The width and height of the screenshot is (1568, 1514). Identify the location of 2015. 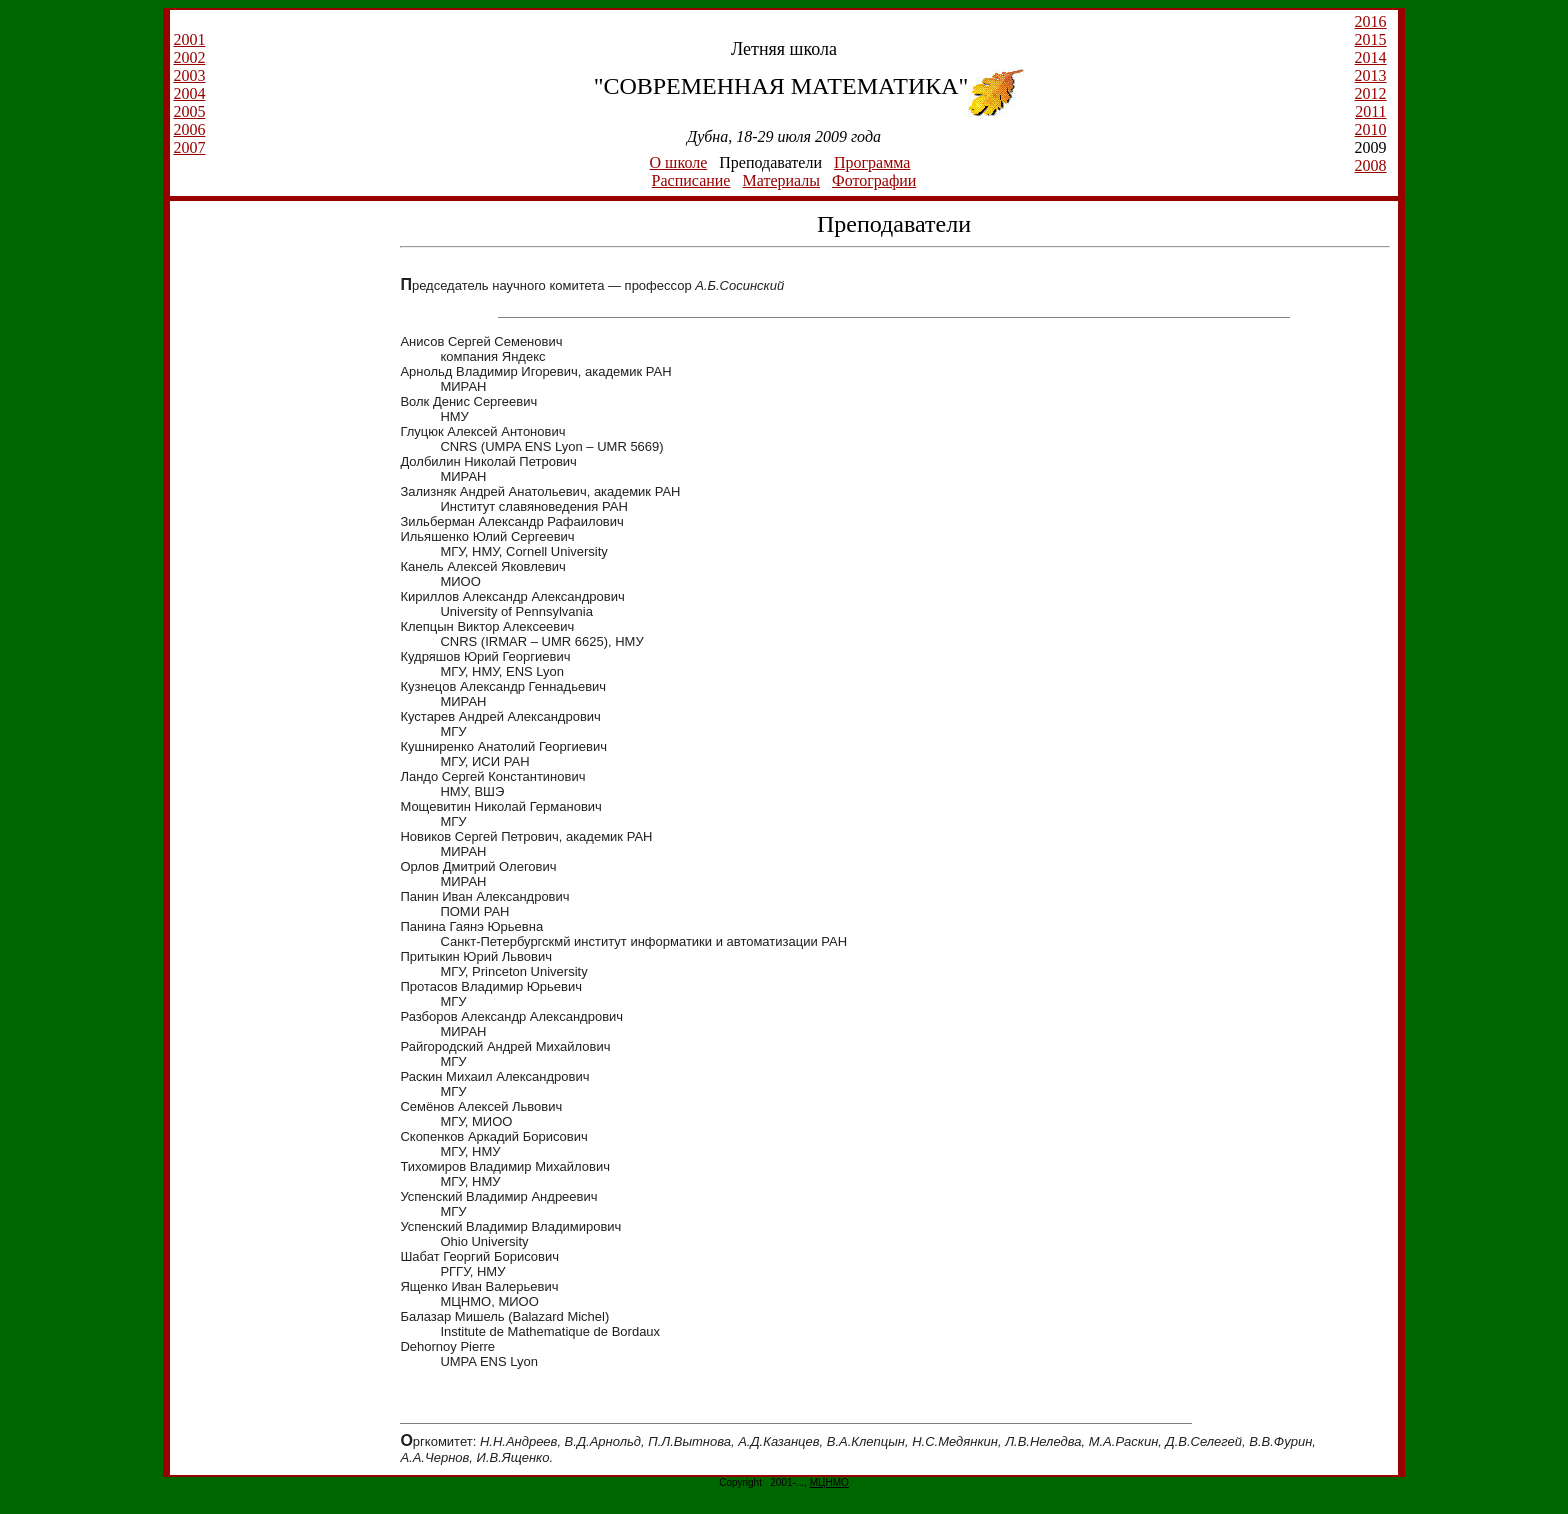
(1371, 39).